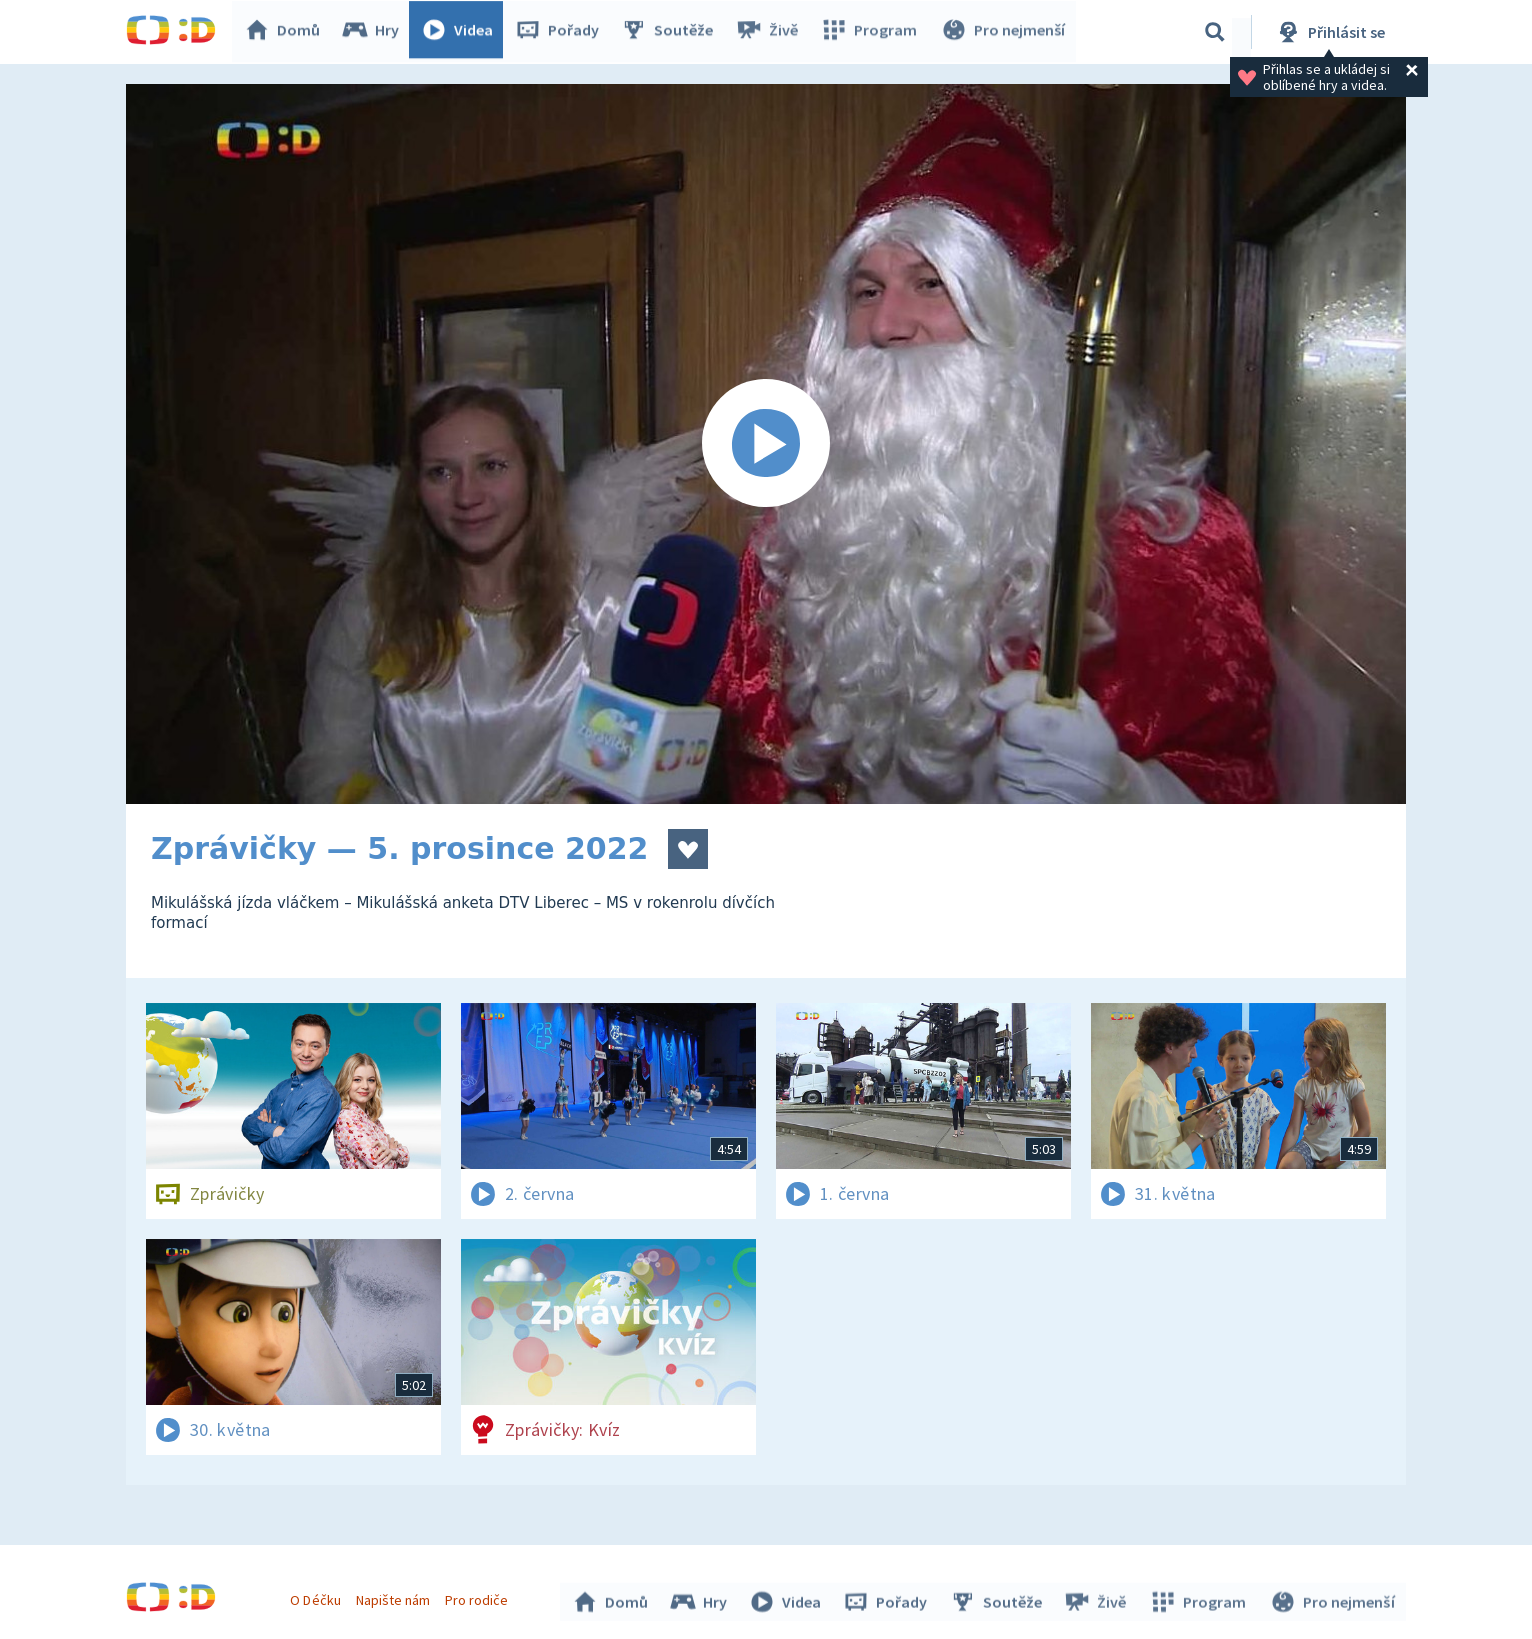 Image resolution: width=1532 pixels, height=1639 pixels. I want to click on Hry, so click(375, 32).